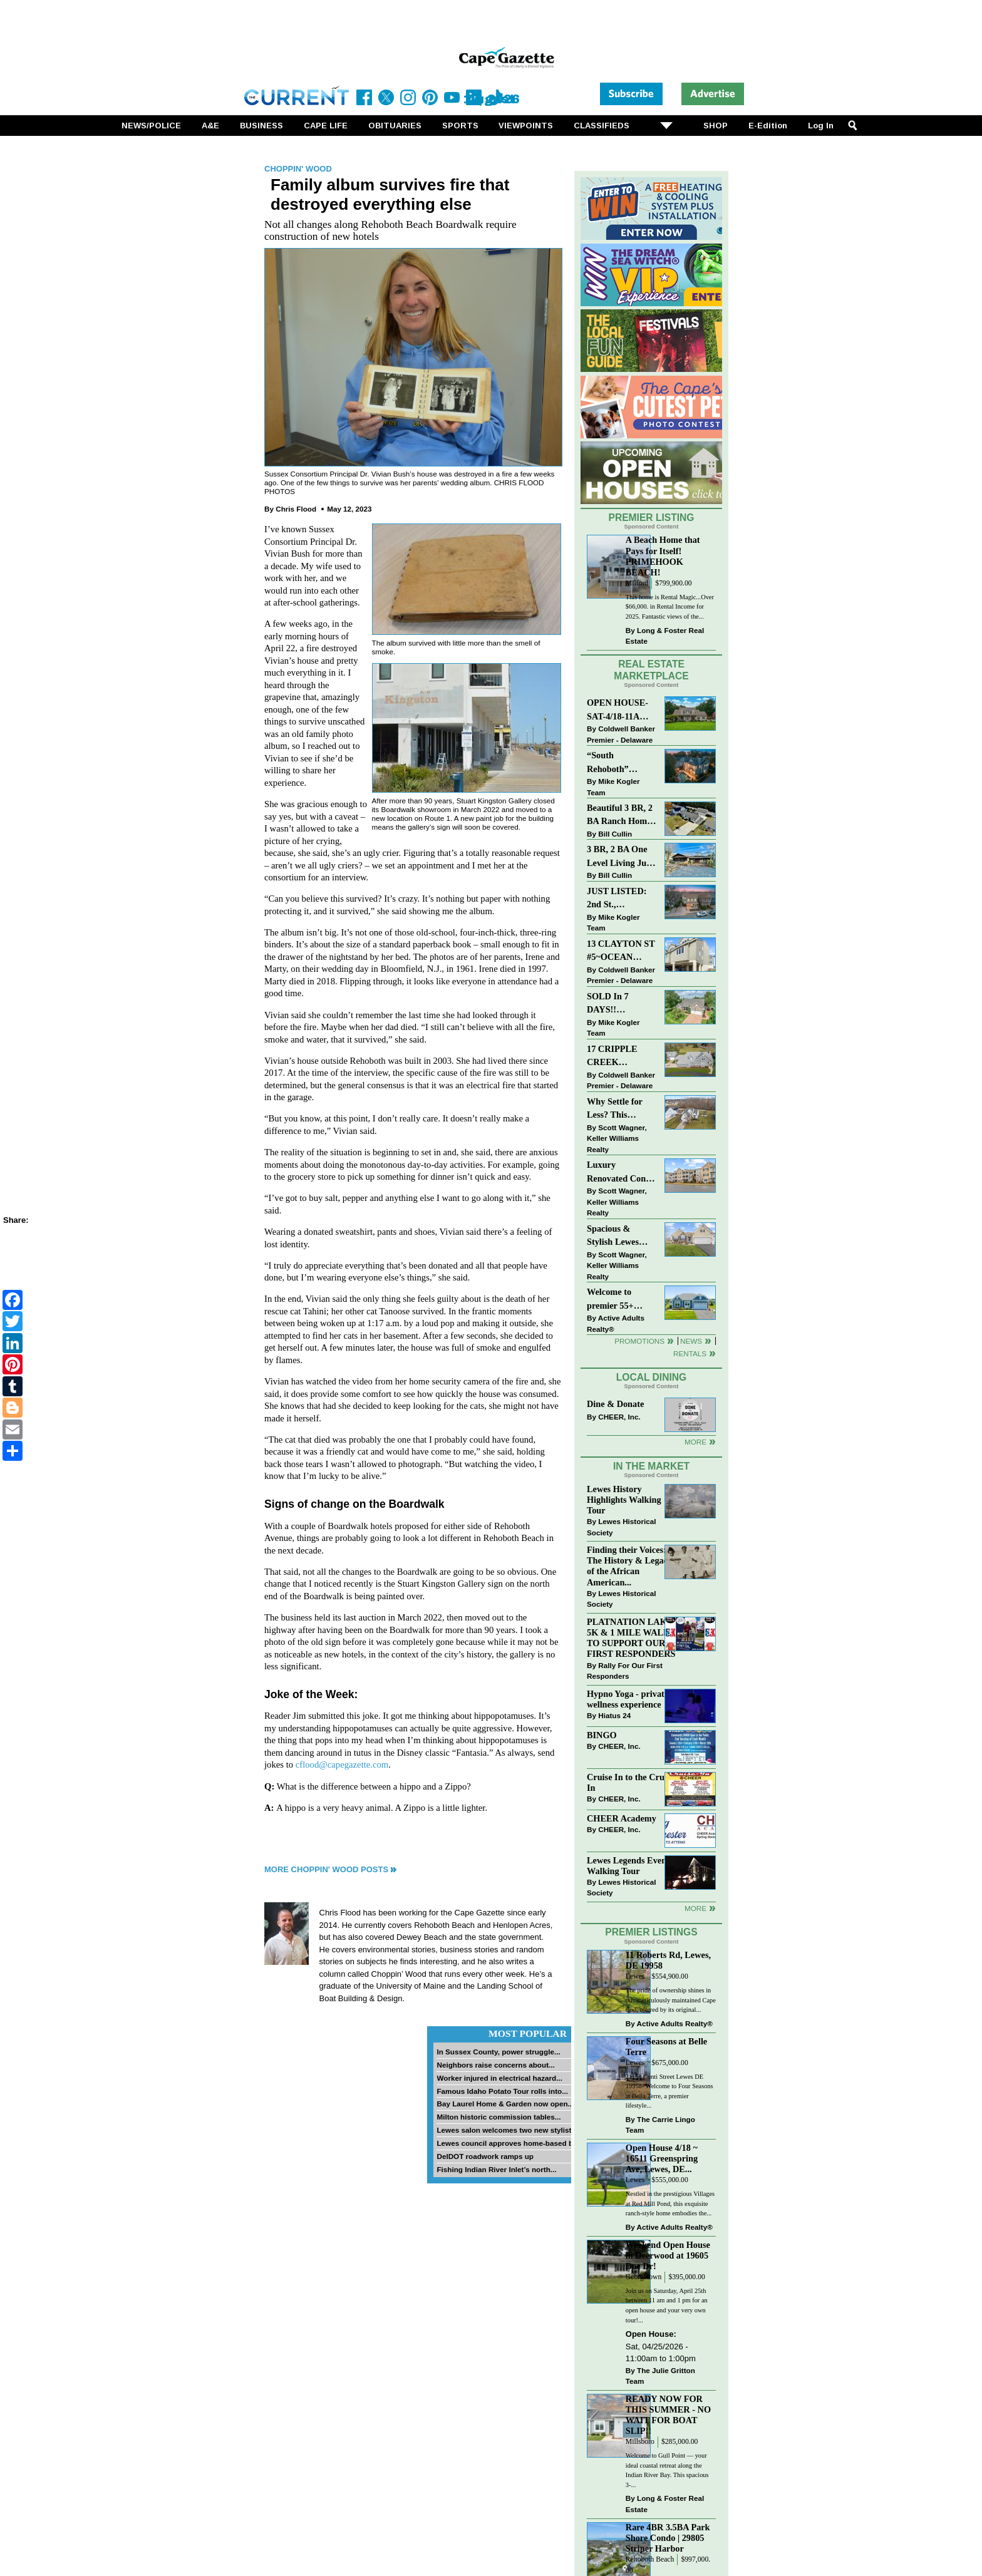 This screenshot has width=982, height=2576. What do you see at coordinates (608, 1004) in the screenshot?
I see `SOLD In 7 DAYS!! “Henlopen Landing” LEWES` at bounding box center [608, 1004].